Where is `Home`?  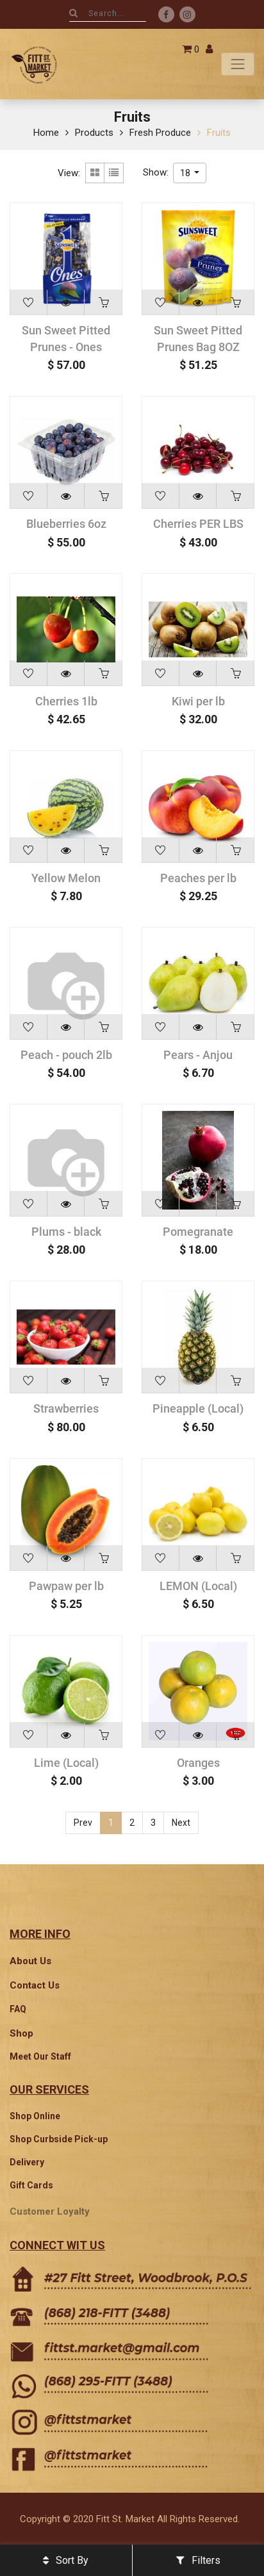
Home is located at coordinates (46, 132).